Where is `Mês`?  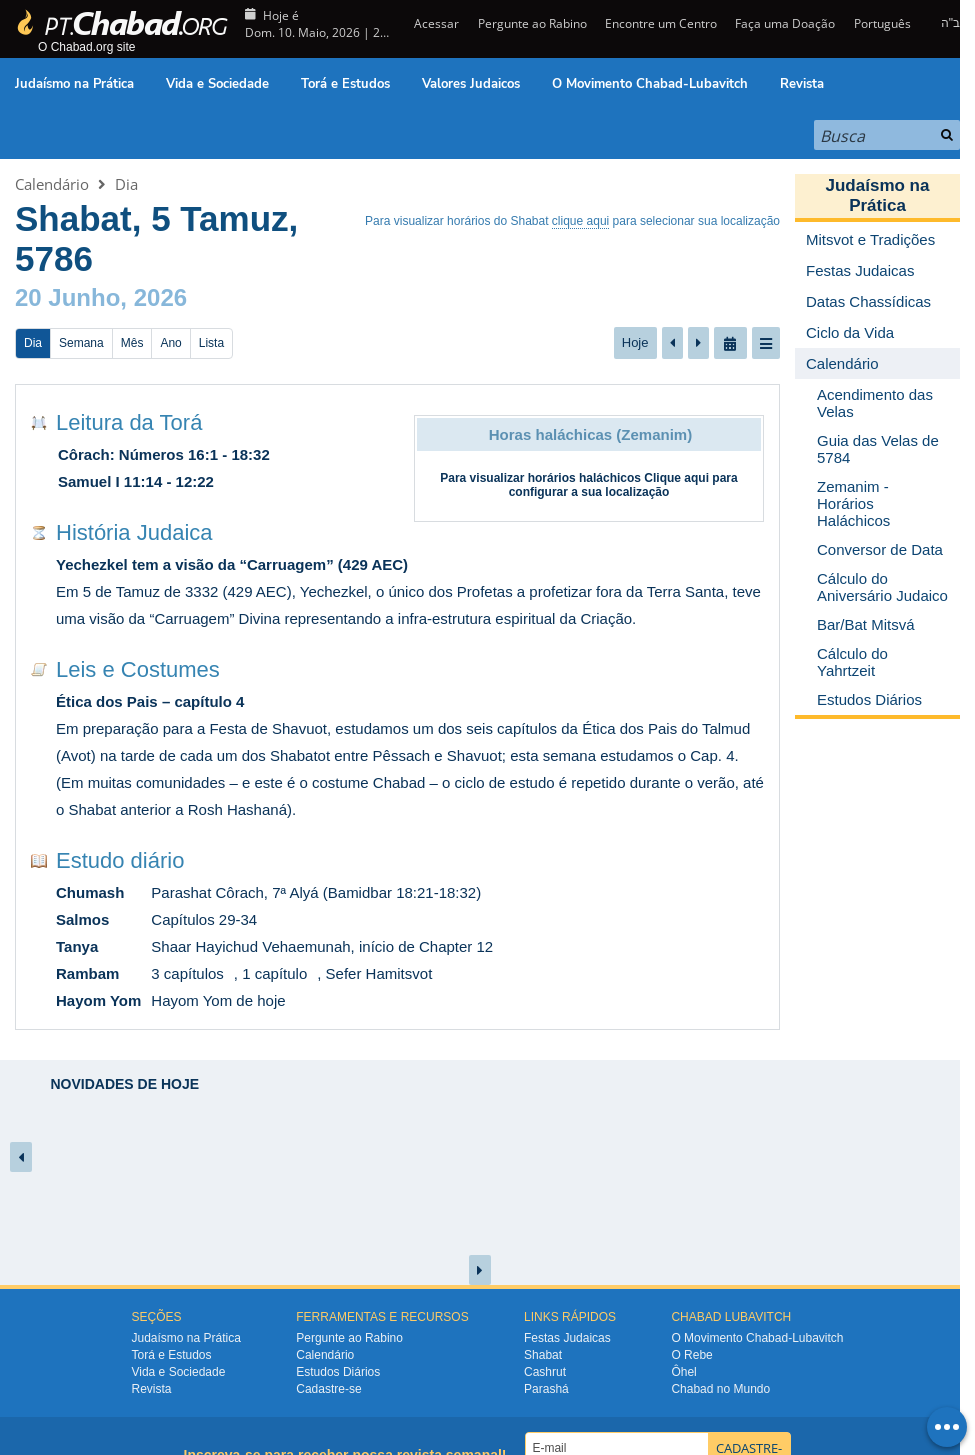 Mês is located at coordinates (132, 343).